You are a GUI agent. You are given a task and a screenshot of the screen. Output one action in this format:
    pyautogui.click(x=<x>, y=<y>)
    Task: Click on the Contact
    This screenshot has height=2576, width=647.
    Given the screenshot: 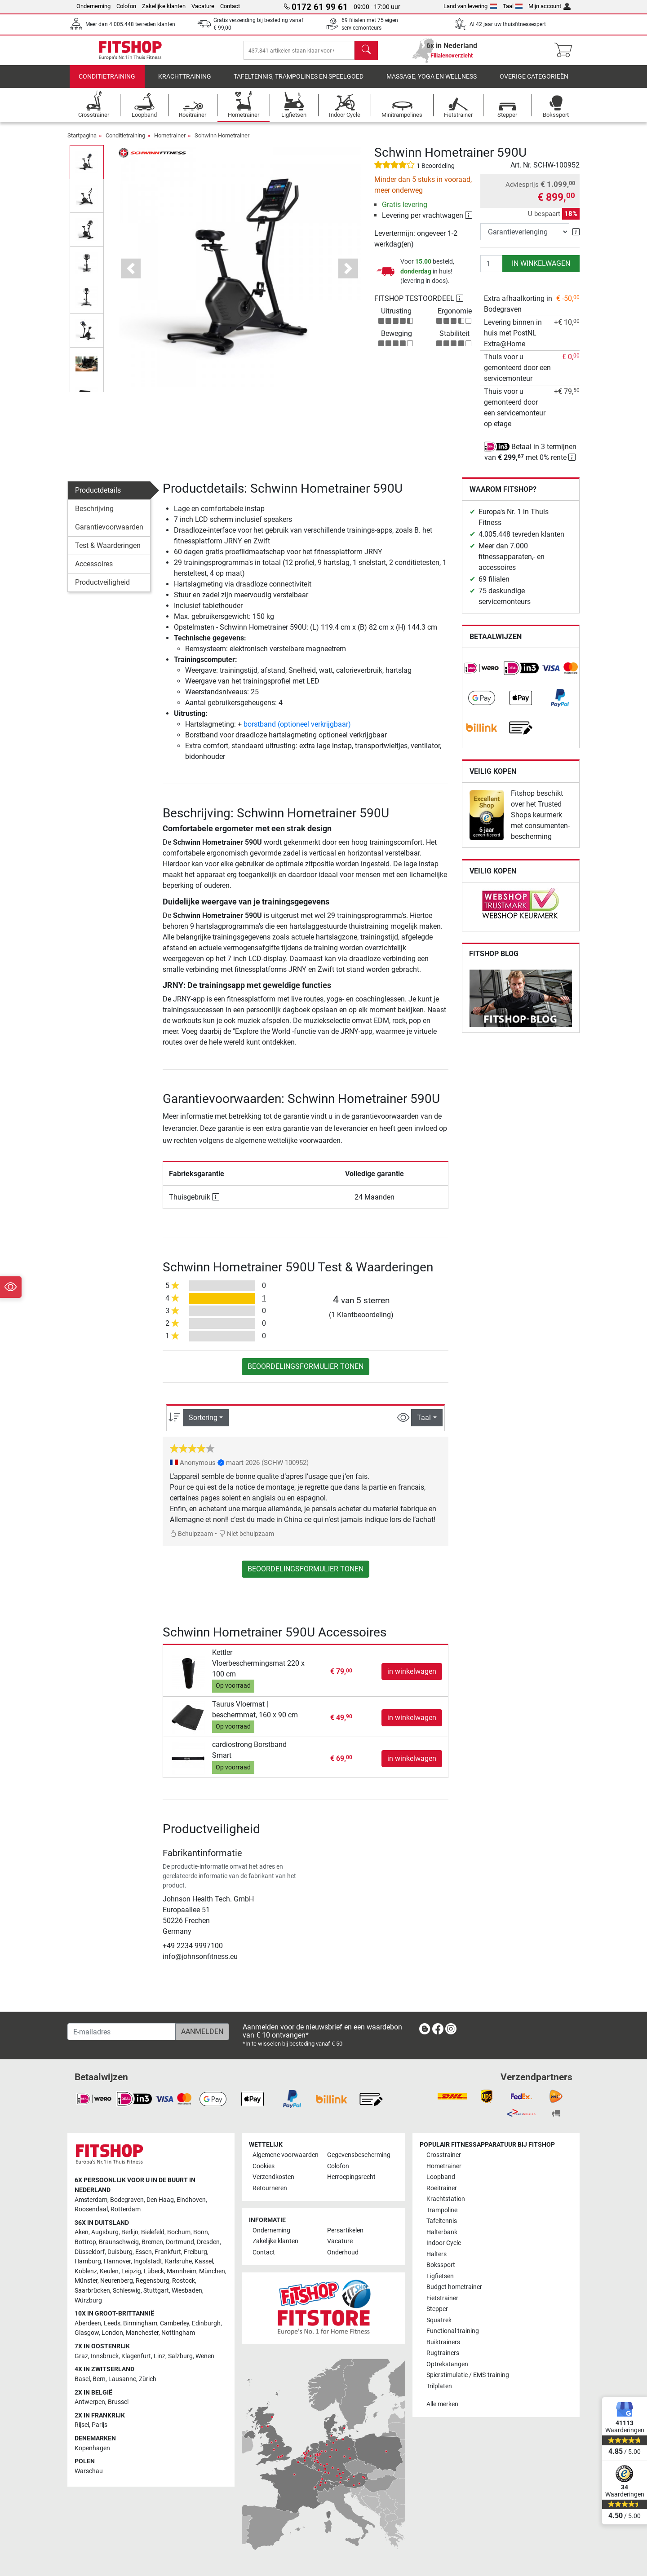 What is the action you would take?
    pyautogui.click(x=230, y=6)
    